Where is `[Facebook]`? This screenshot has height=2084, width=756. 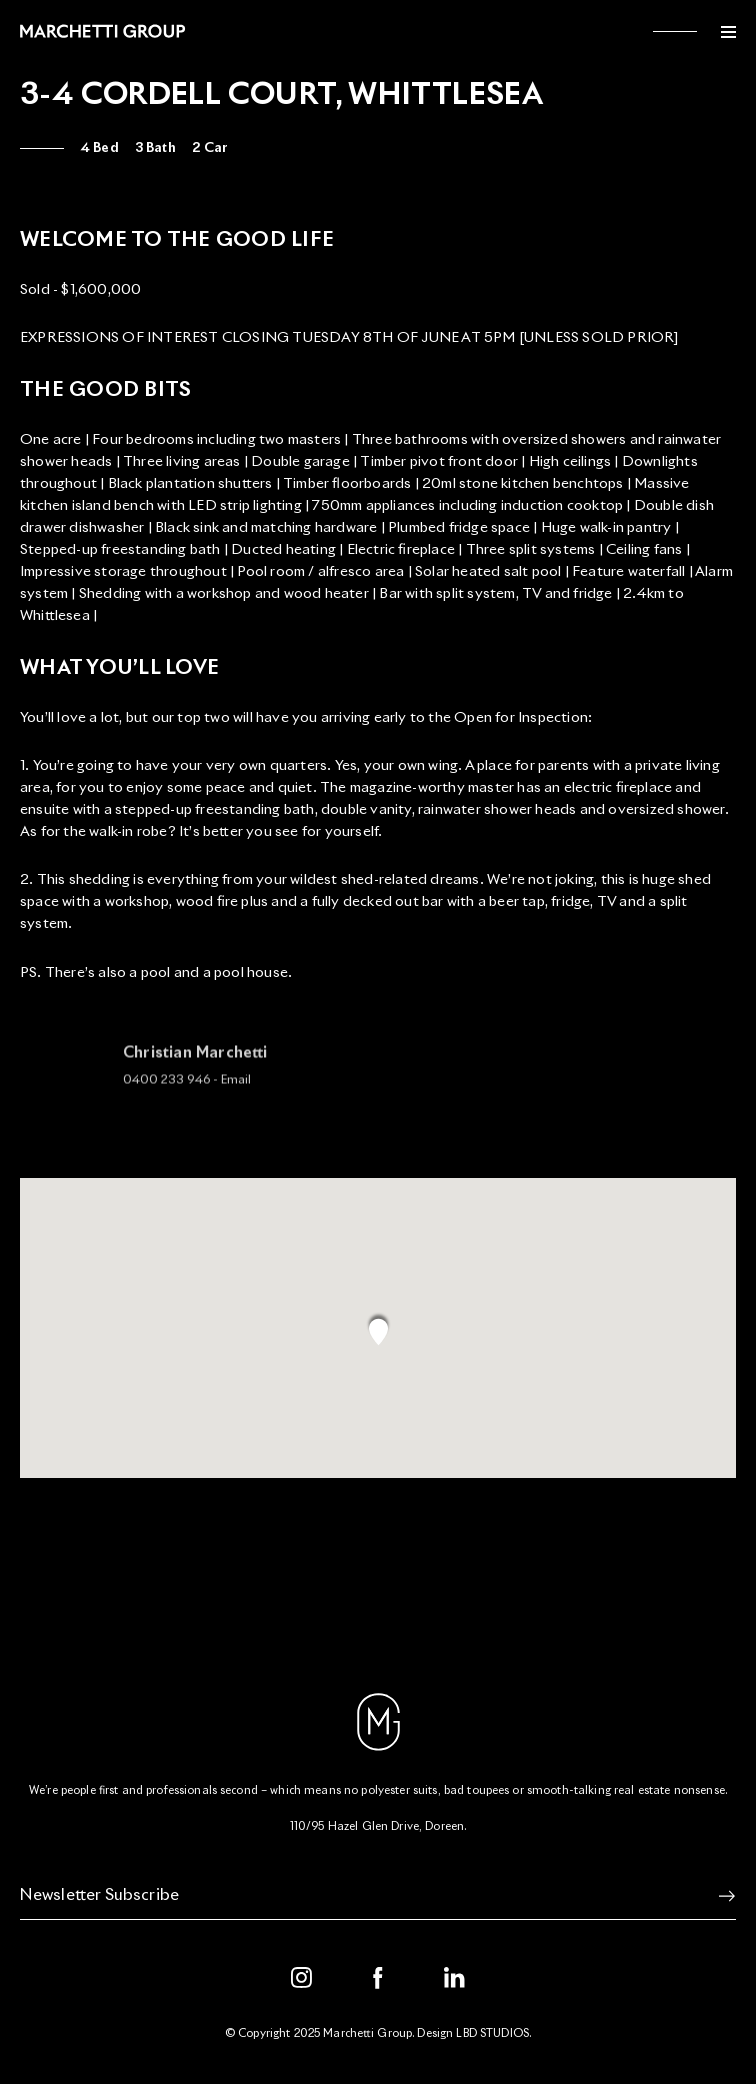 [Facebook] is located at coordinates (378, 1978).